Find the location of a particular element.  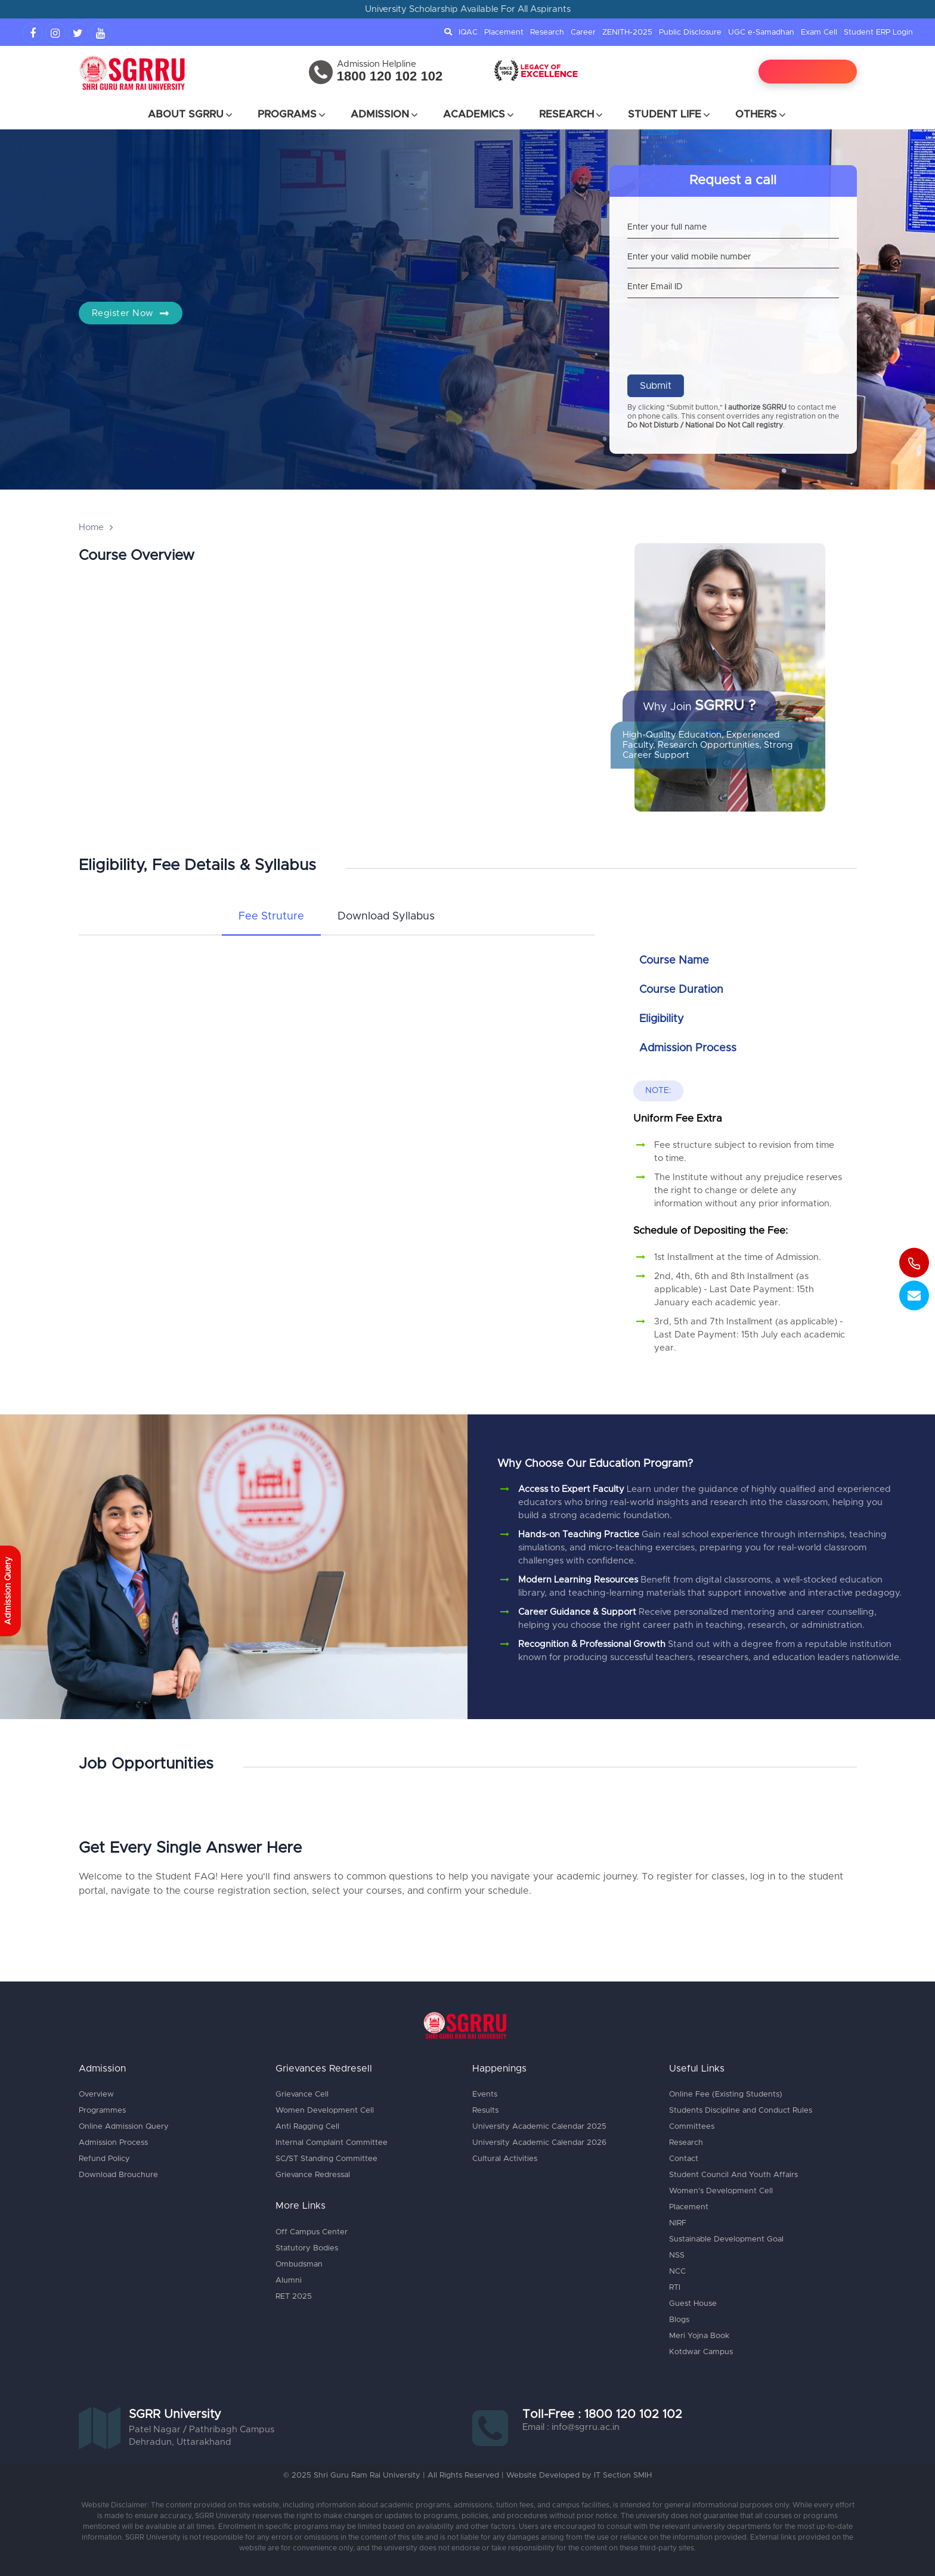

Admission is located at coordinates (385, 114).